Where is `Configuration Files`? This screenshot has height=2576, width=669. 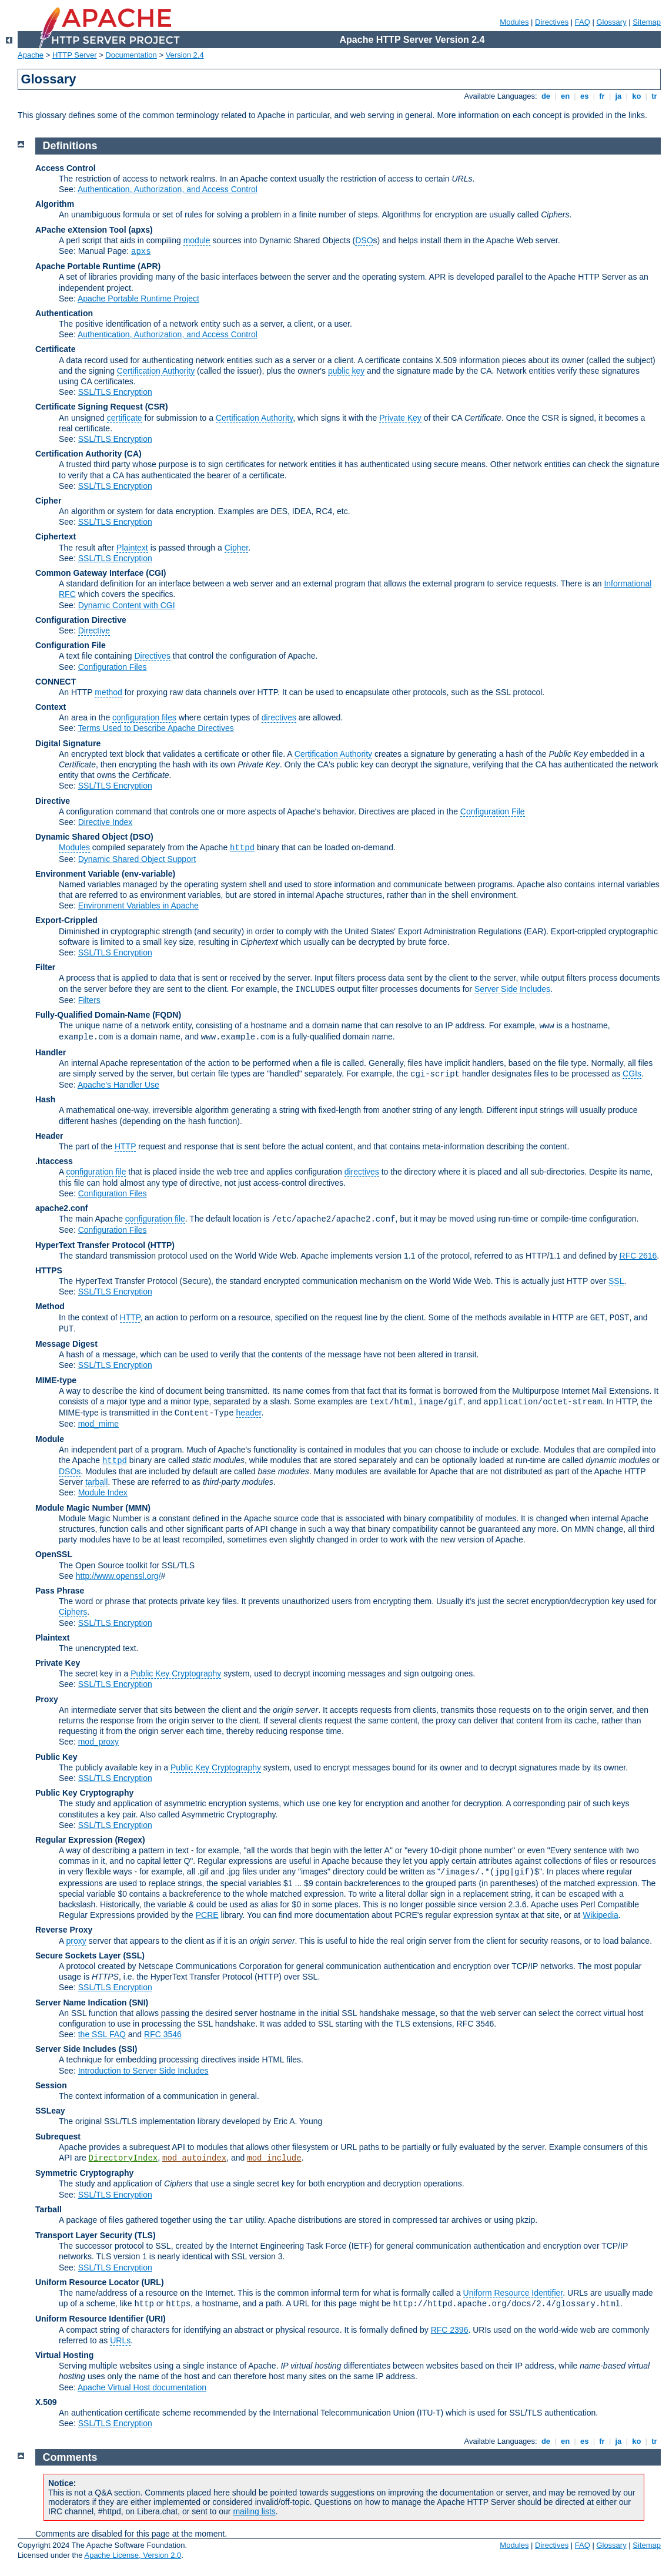
Configuration Files is located at coordinates (112, 667).